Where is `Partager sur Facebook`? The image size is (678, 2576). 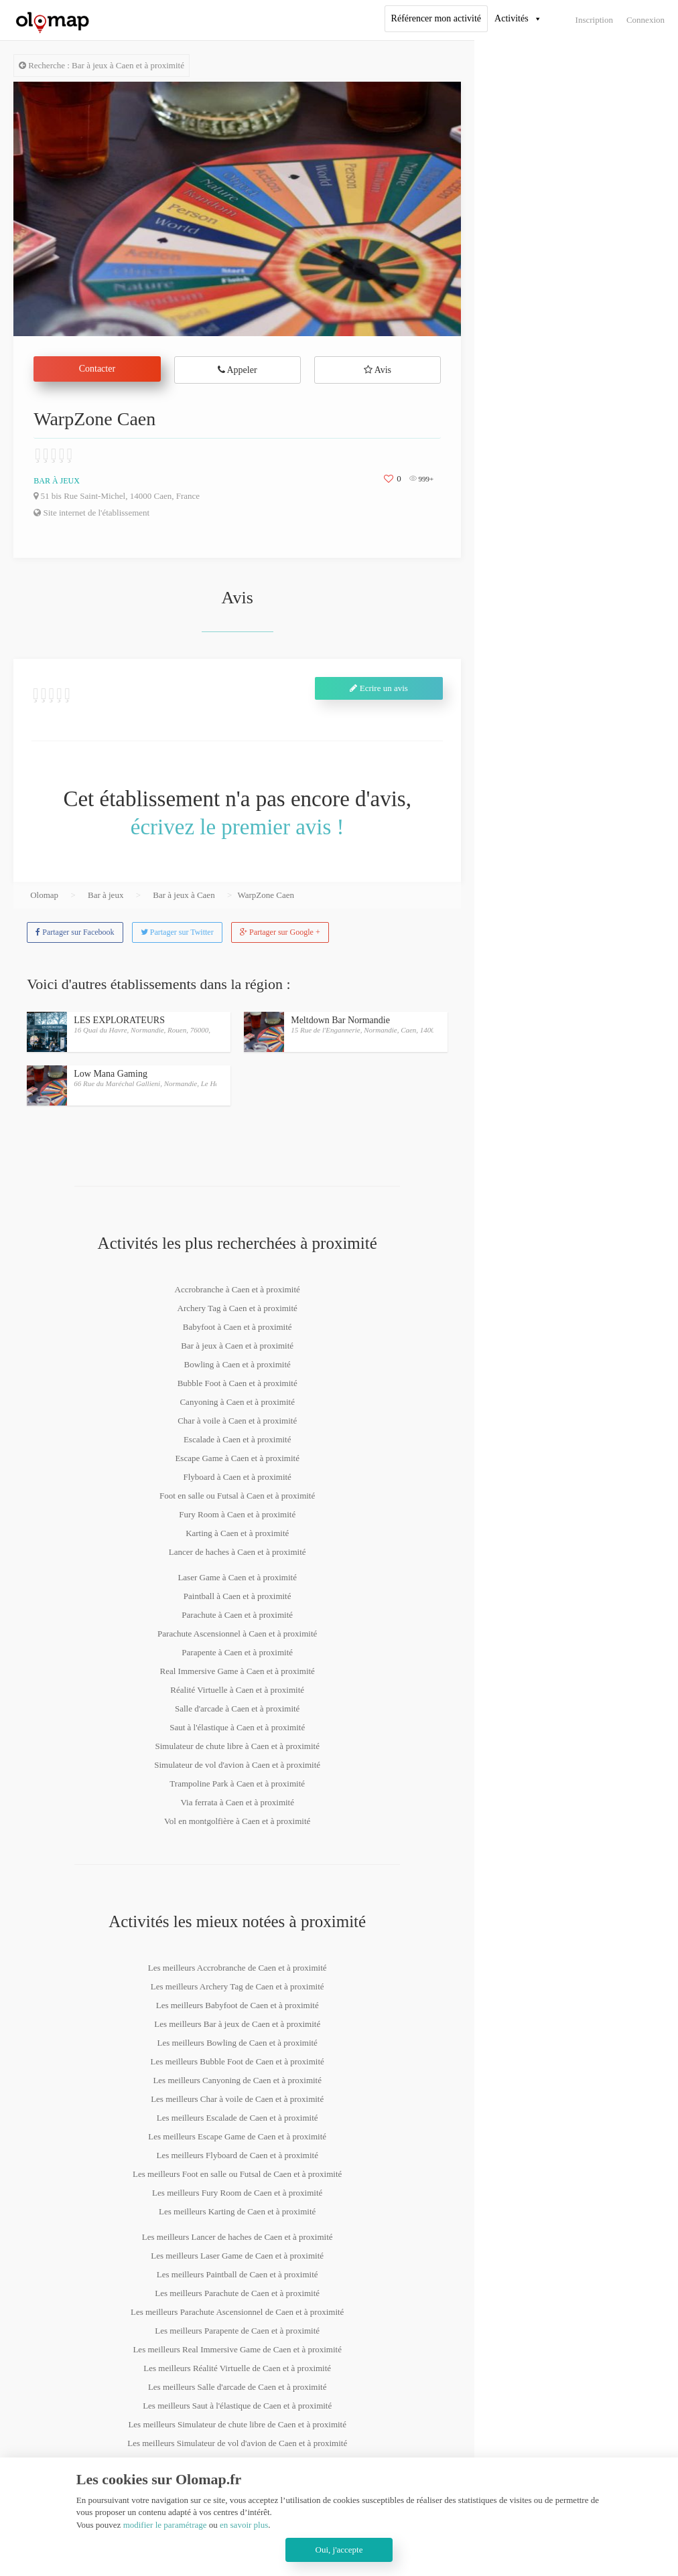
Partager sur Facebook is located at coordinates (75, 932).